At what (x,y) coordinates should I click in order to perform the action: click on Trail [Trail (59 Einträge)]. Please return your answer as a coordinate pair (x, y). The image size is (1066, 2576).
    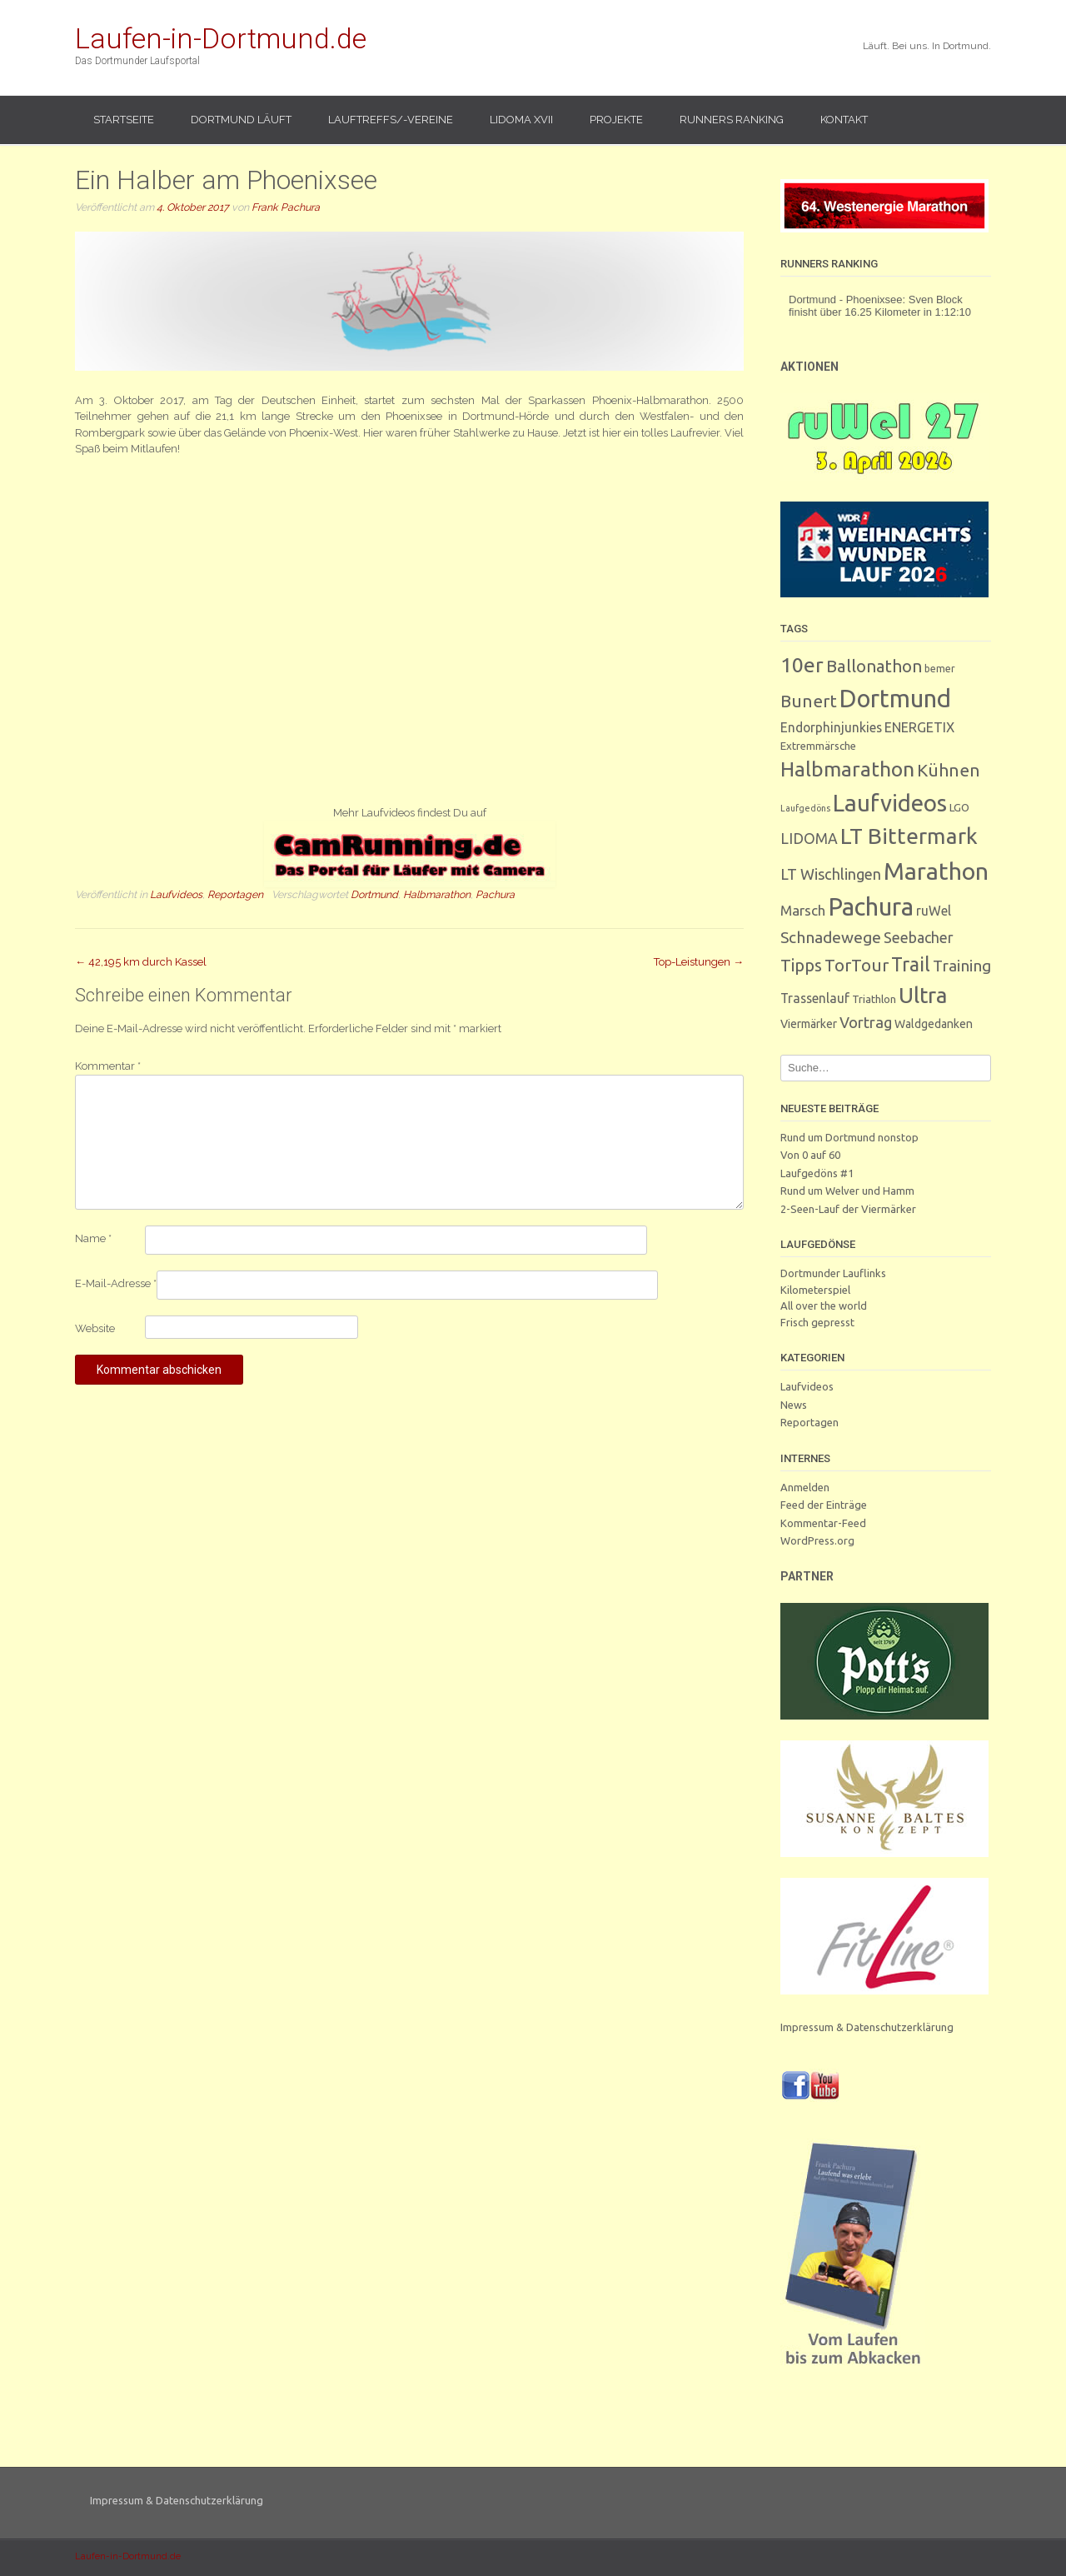
    Looking at the image, I should click on (910, 964).